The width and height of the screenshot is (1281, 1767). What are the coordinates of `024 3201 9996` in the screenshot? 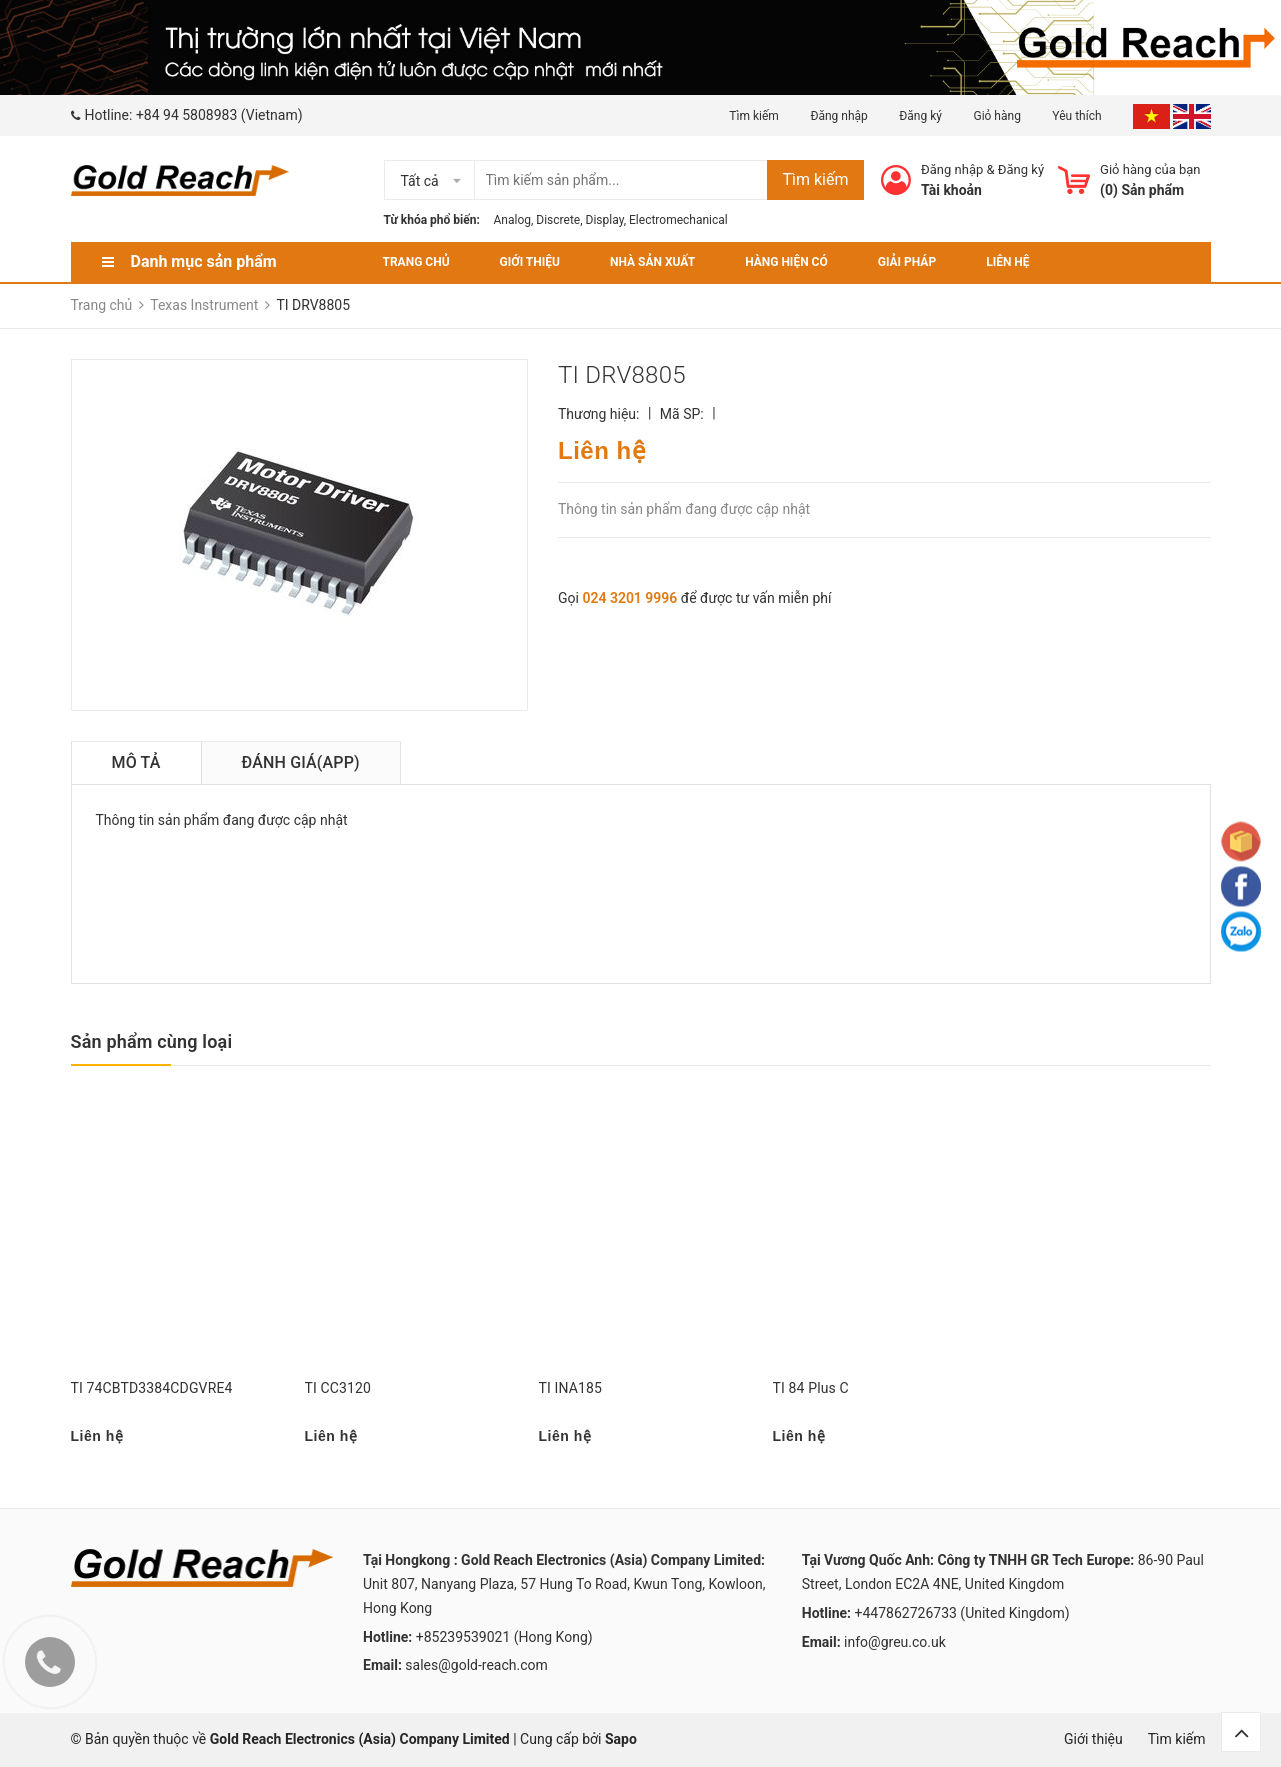 It's located at (629, 598).